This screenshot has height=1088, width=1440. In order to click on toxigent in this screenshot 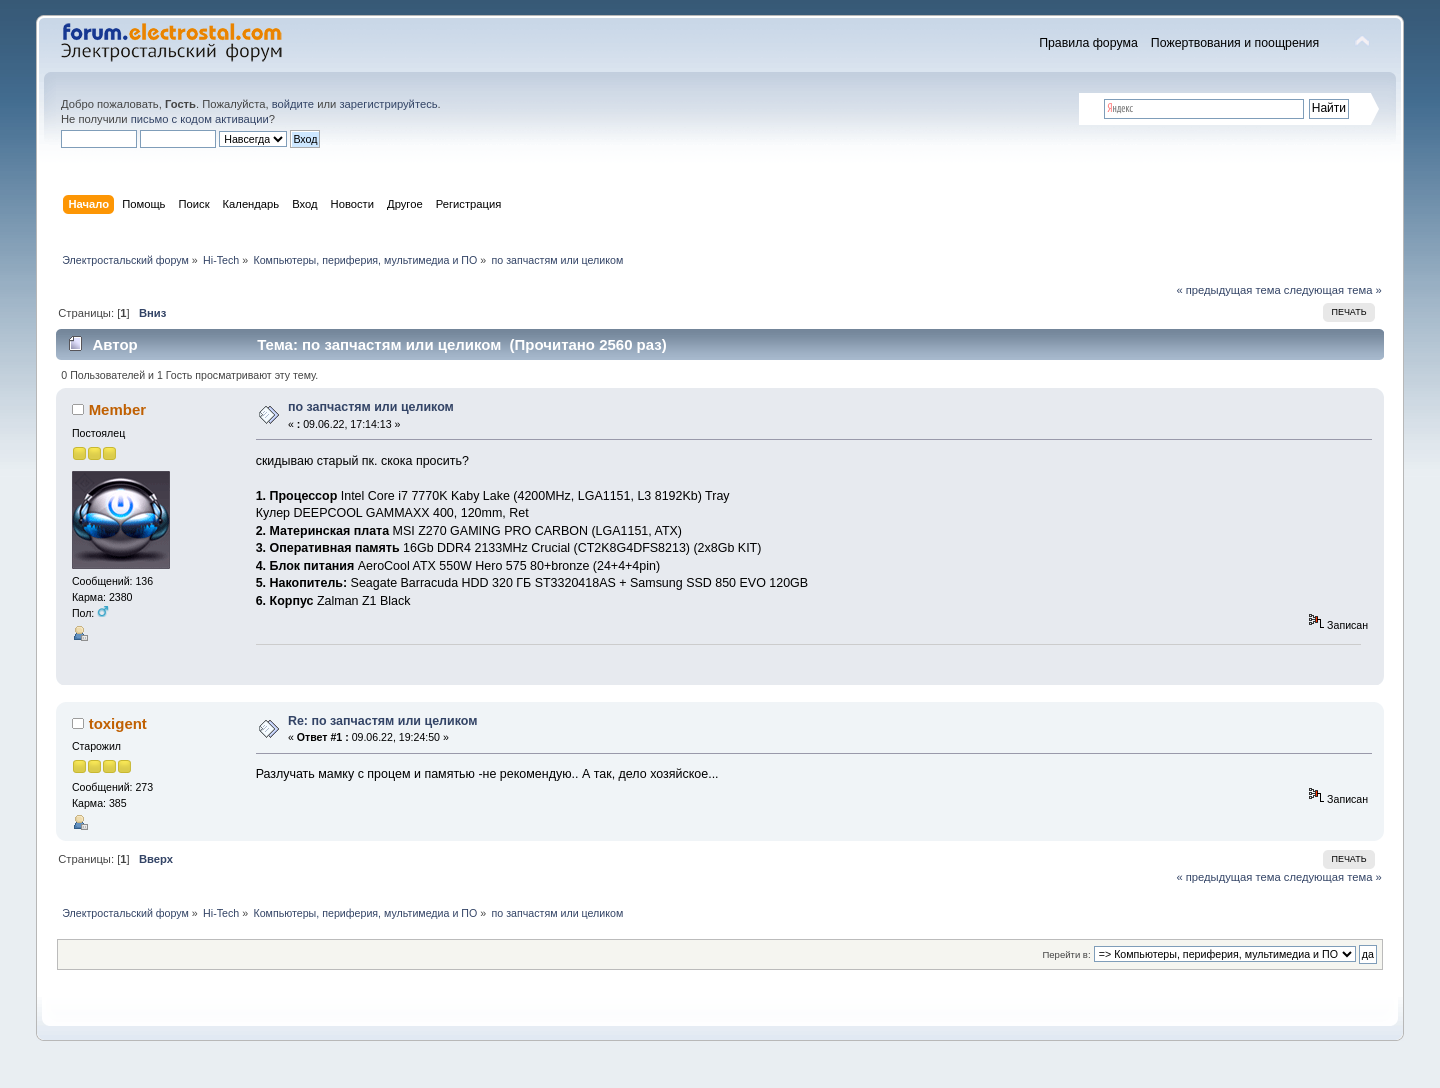, I will do `click(118, 723)`.